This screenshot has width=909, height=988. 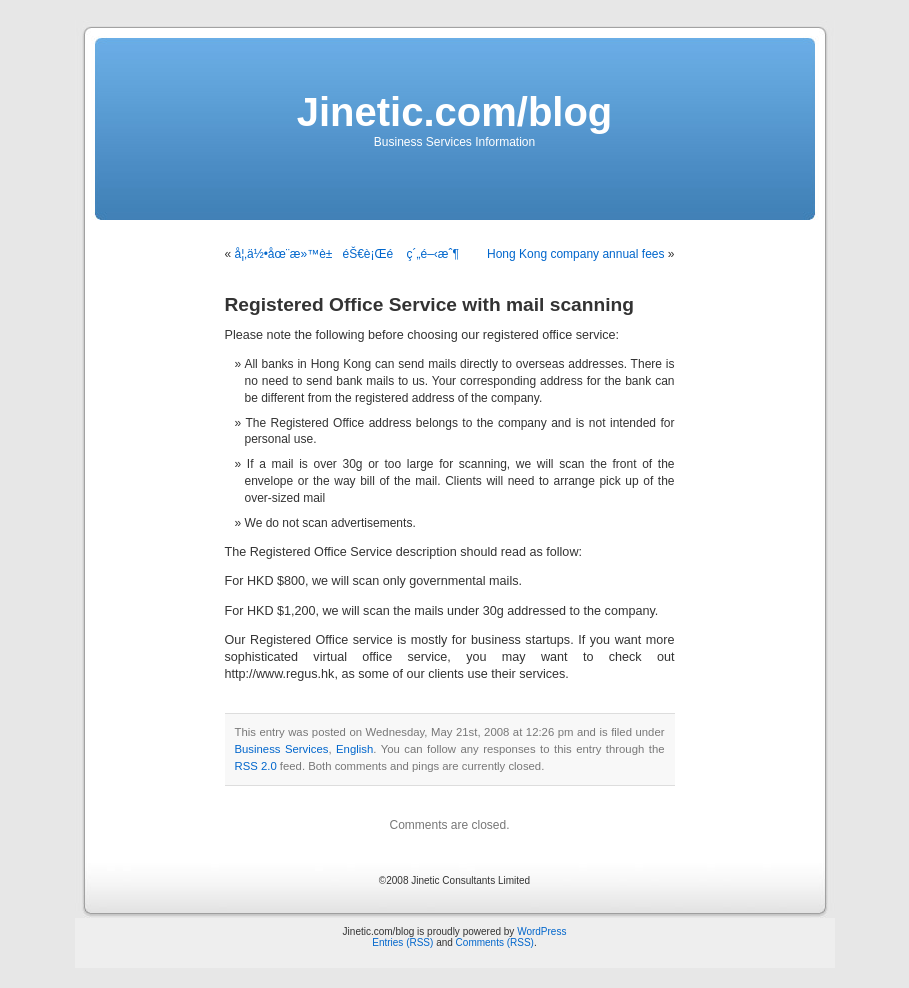 I want to click on Jinetic.com/blog, so click(x=455, y=112).